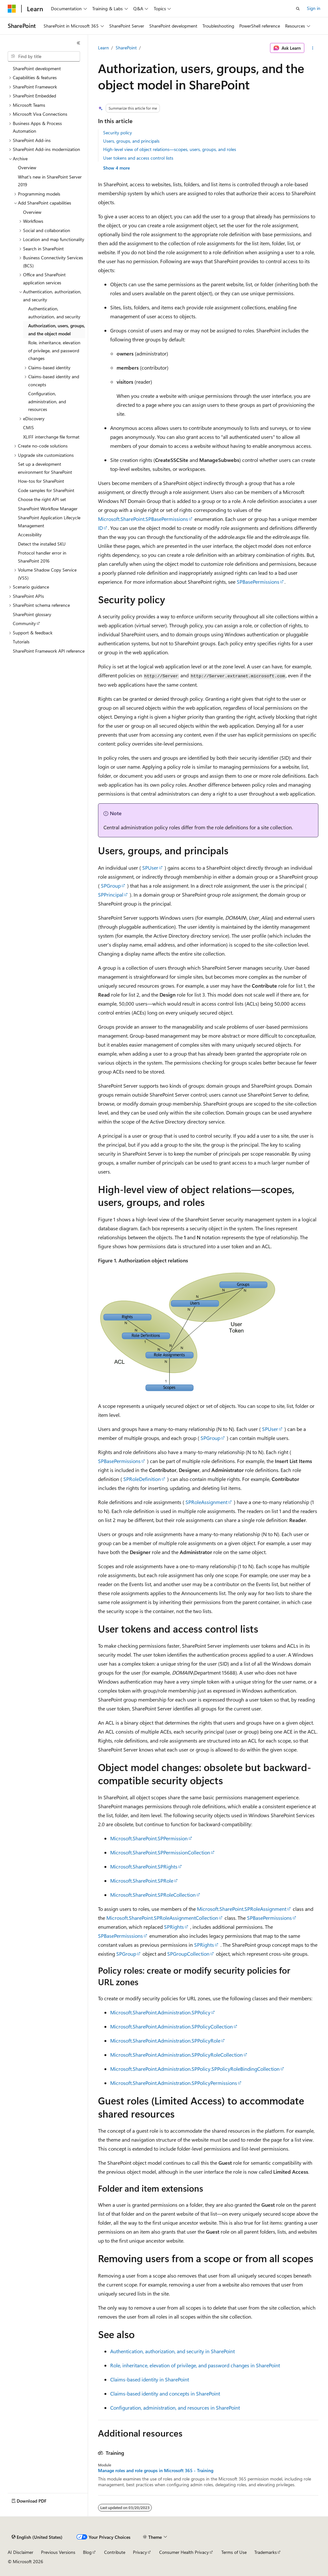 The width and height of the screenshot is (328, 2576). I want to click on Sign in, so click(313, 8).